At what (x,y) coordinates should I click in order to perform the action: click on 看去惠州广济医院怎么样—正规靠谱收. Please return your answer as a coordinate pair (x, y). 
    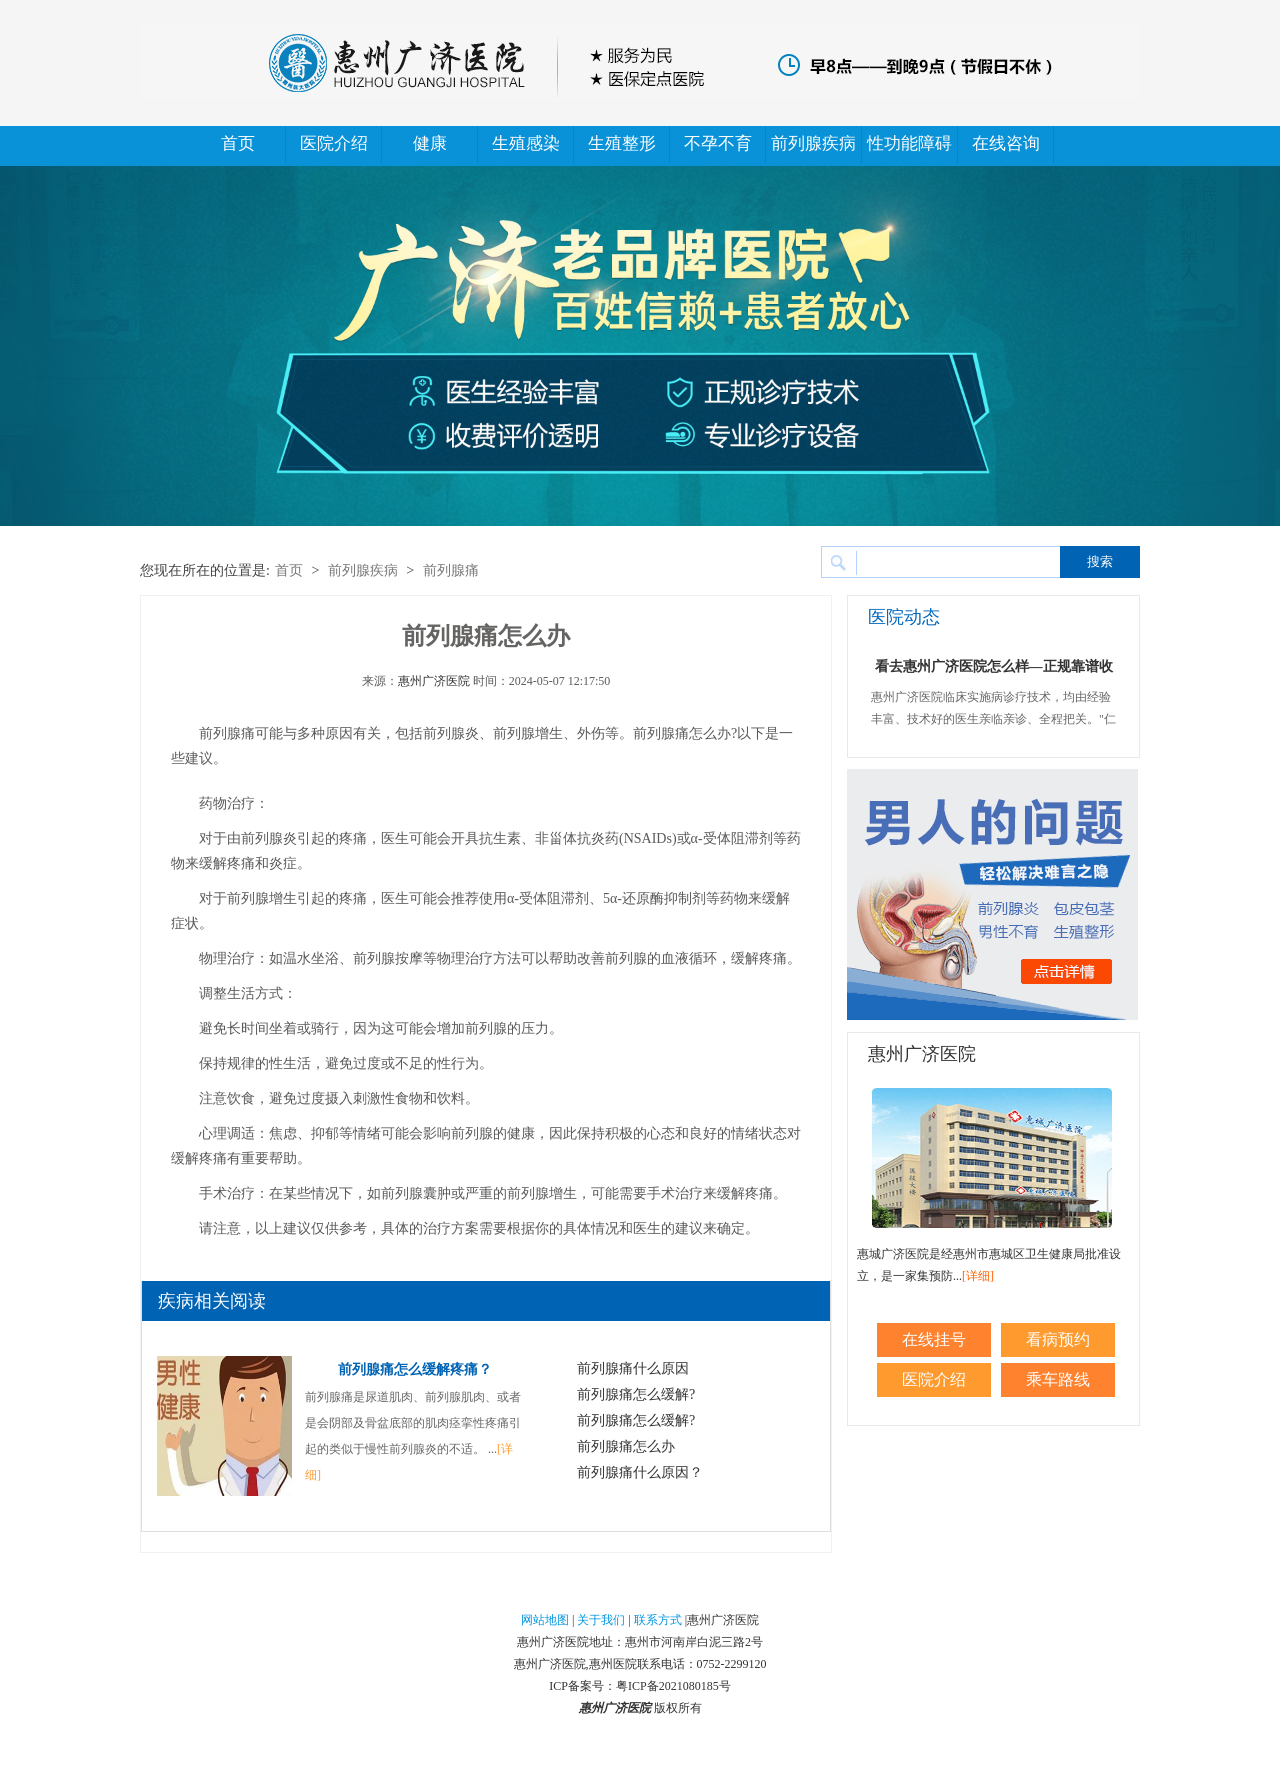
    Looking at the image, I should click on (994, 666).